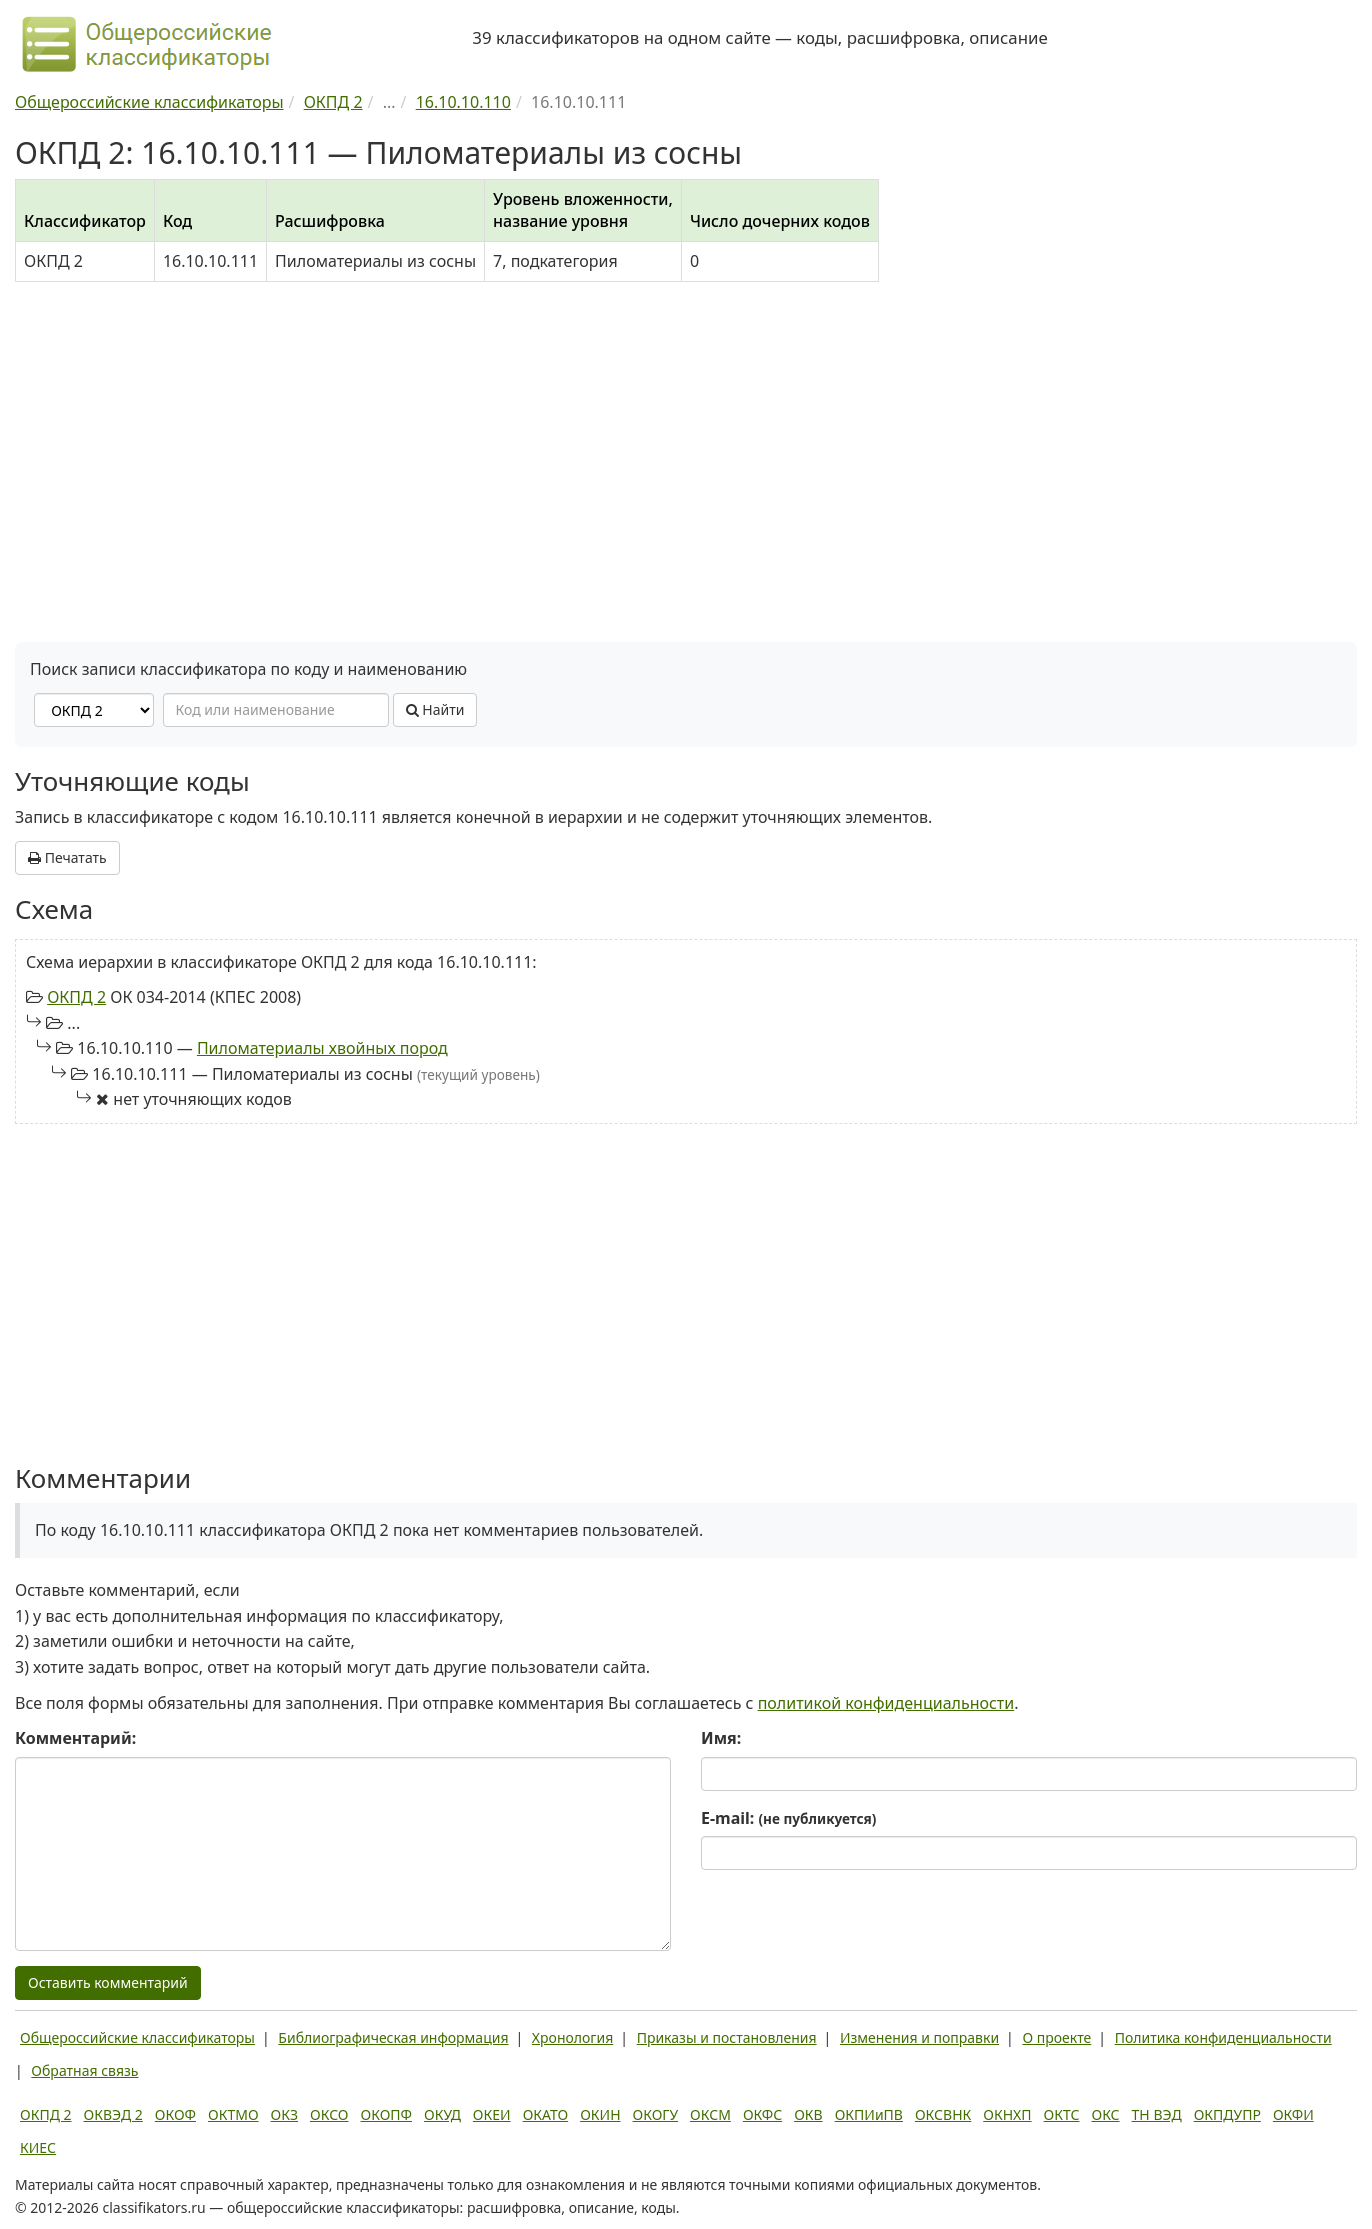  Describe the element at coordinates (1157, 2114) in the screenshot. I see `ТН ВЭД` at that location.